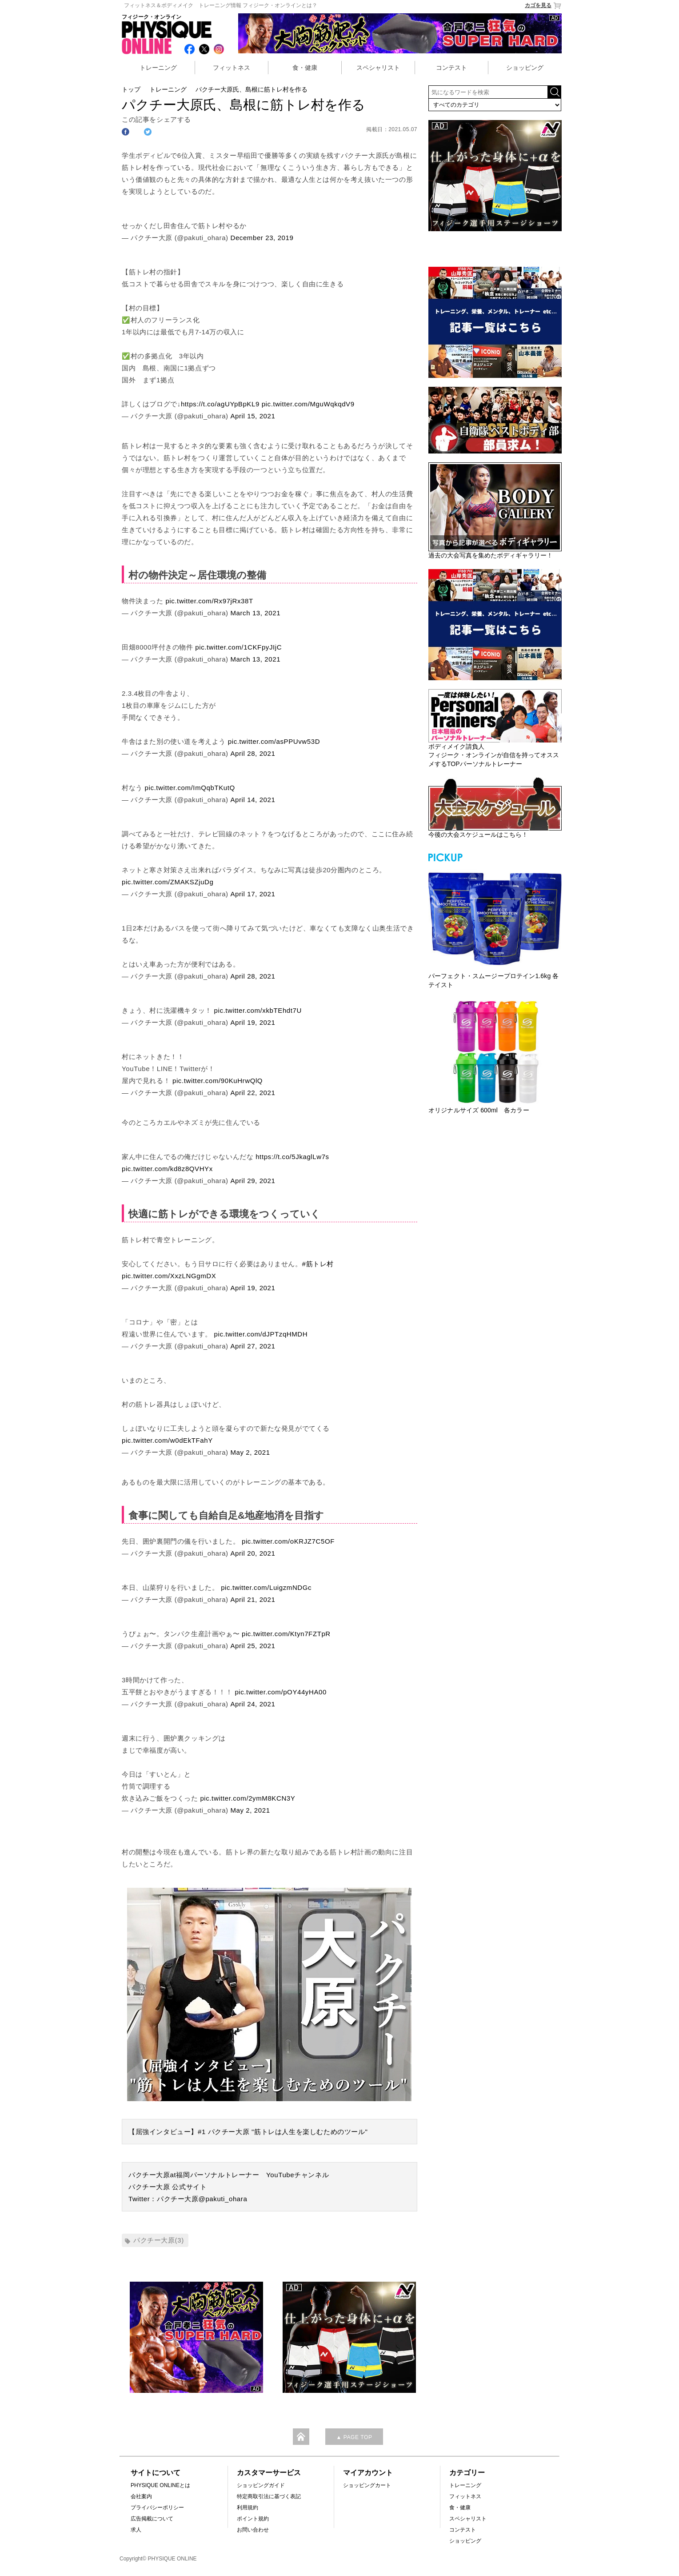  Describe the element at coordinates (187, 2199) in the screenshot. I see `Twitter：パクチー大原@pakuti_ohara` at that location.